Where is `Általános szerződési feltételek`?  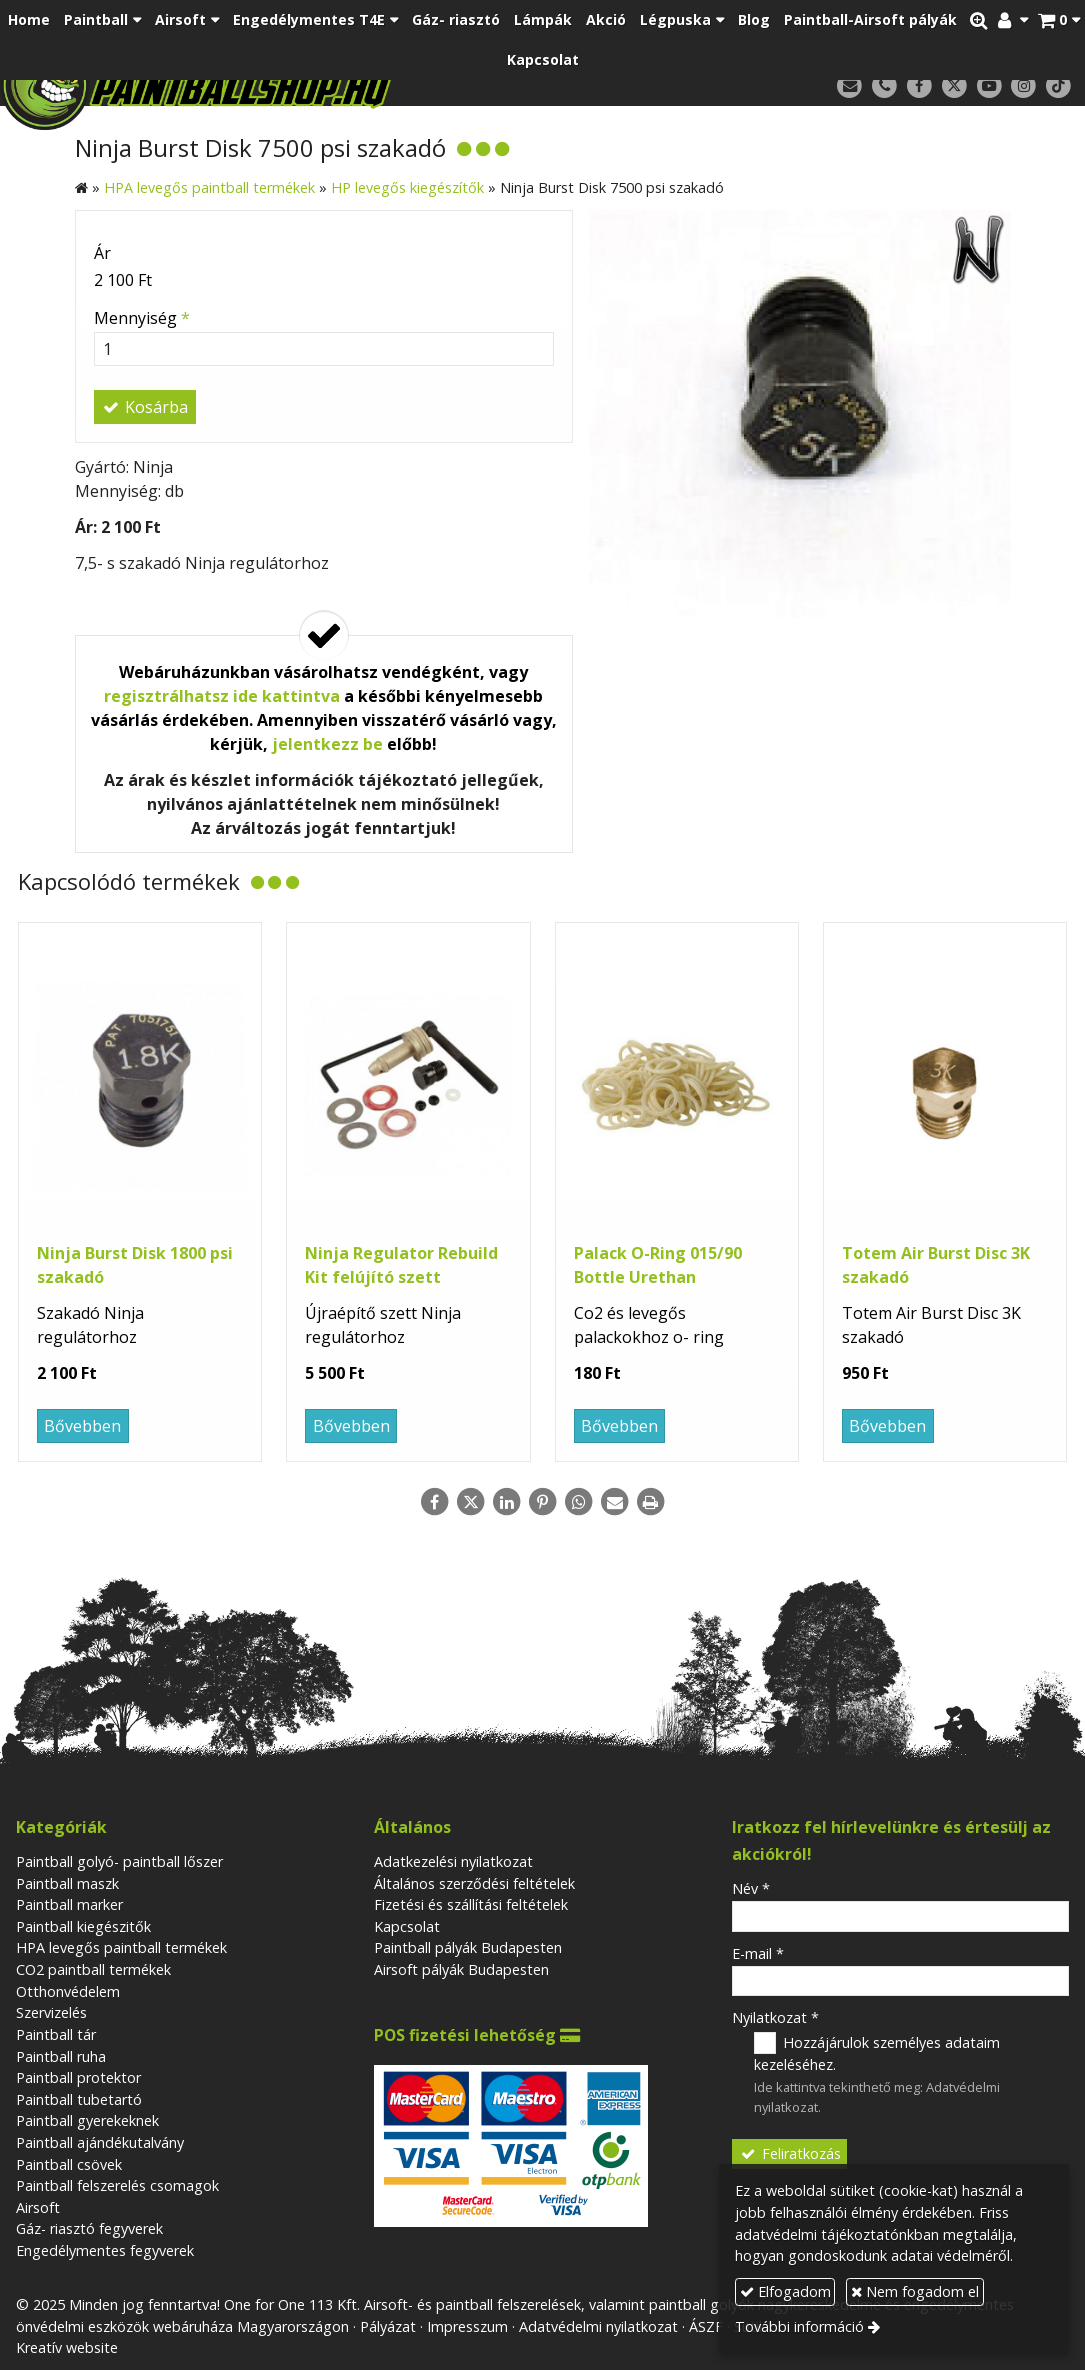
Általános szerződési feltételek is located at coordinates (474, 1883).